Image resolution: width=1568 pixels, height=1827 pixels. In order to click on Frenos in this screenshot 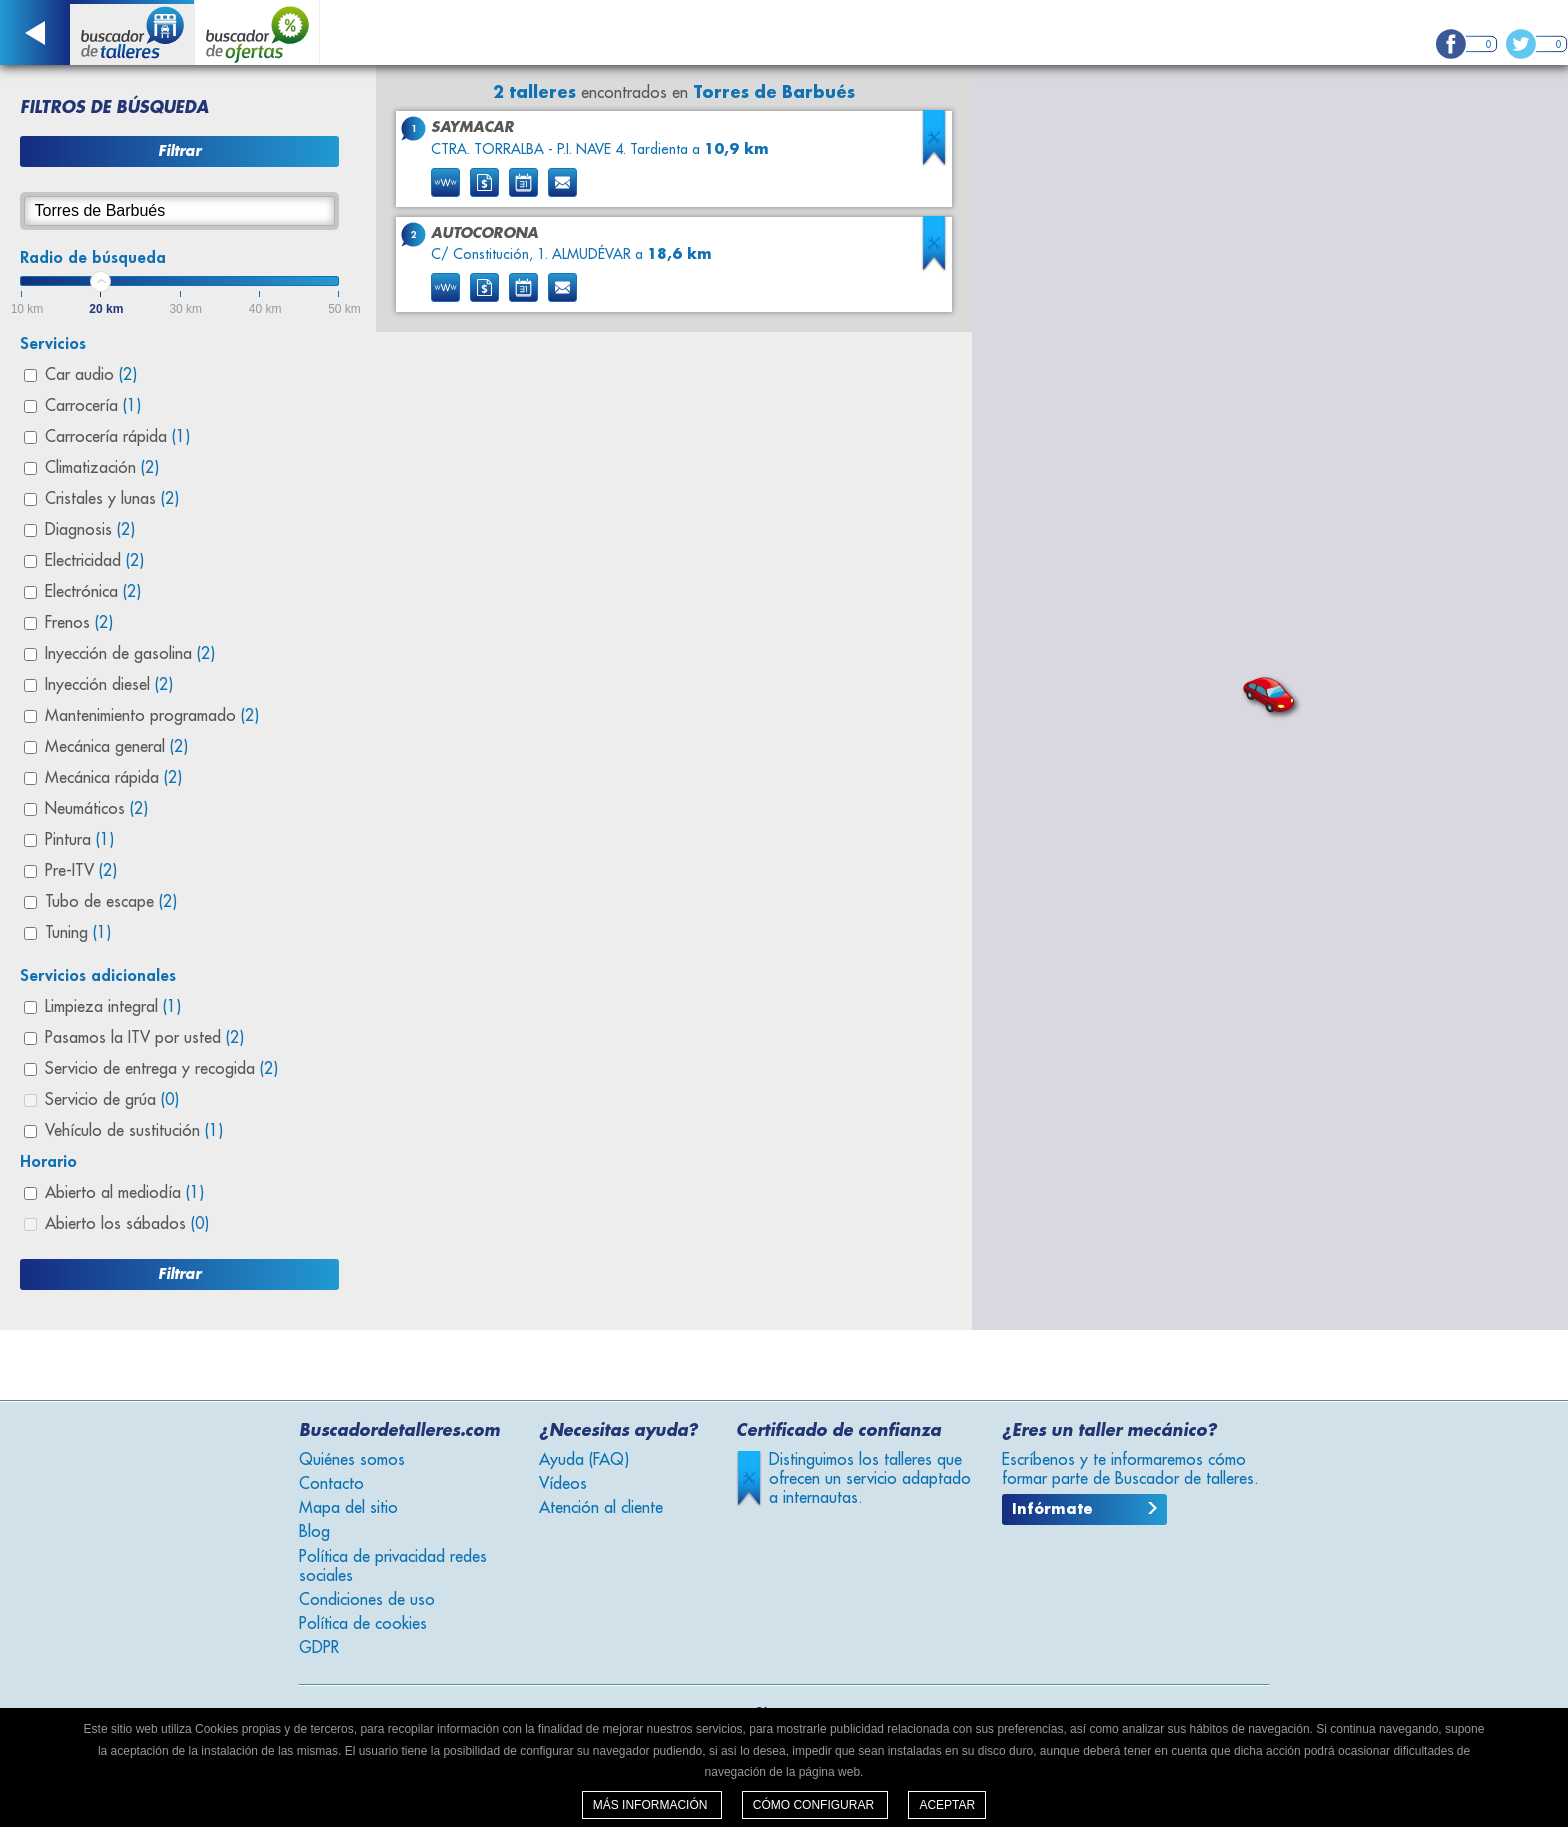, I will do `click(79, 623)`.